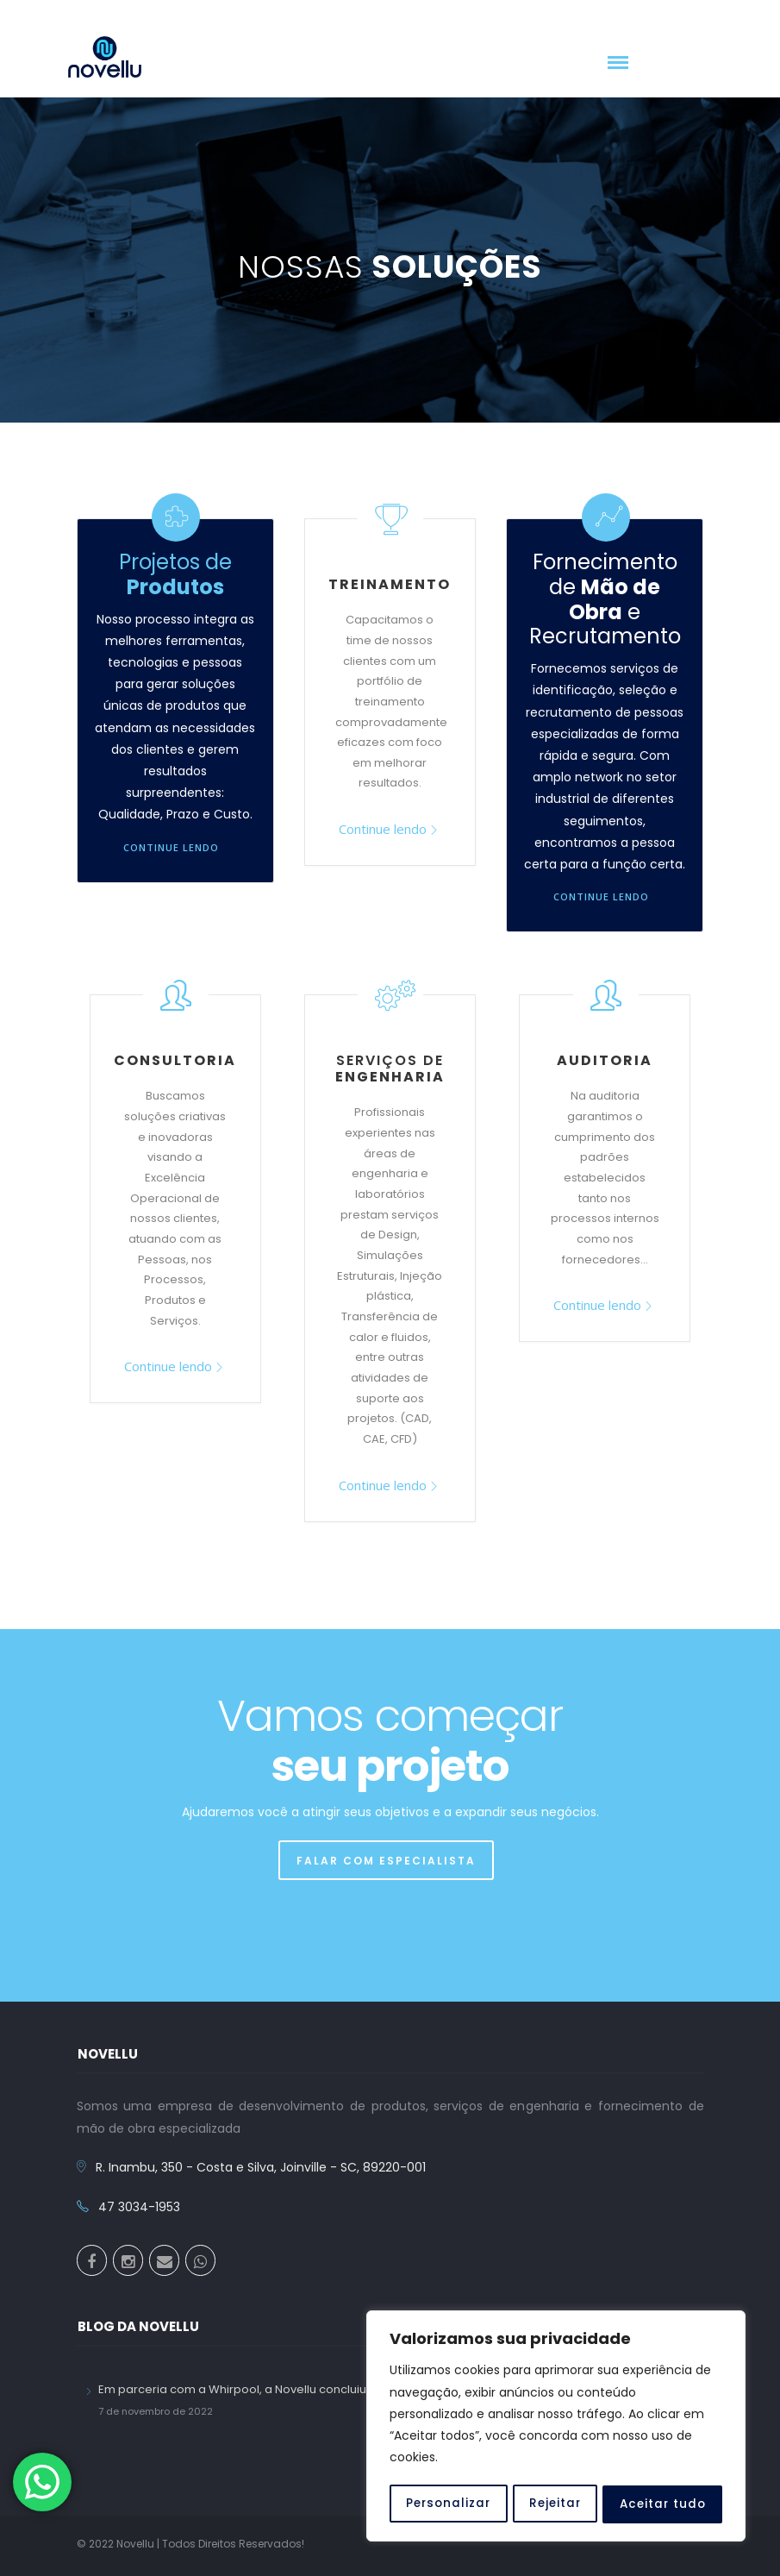  I want to click on Continue lendo, so click(171, 847).